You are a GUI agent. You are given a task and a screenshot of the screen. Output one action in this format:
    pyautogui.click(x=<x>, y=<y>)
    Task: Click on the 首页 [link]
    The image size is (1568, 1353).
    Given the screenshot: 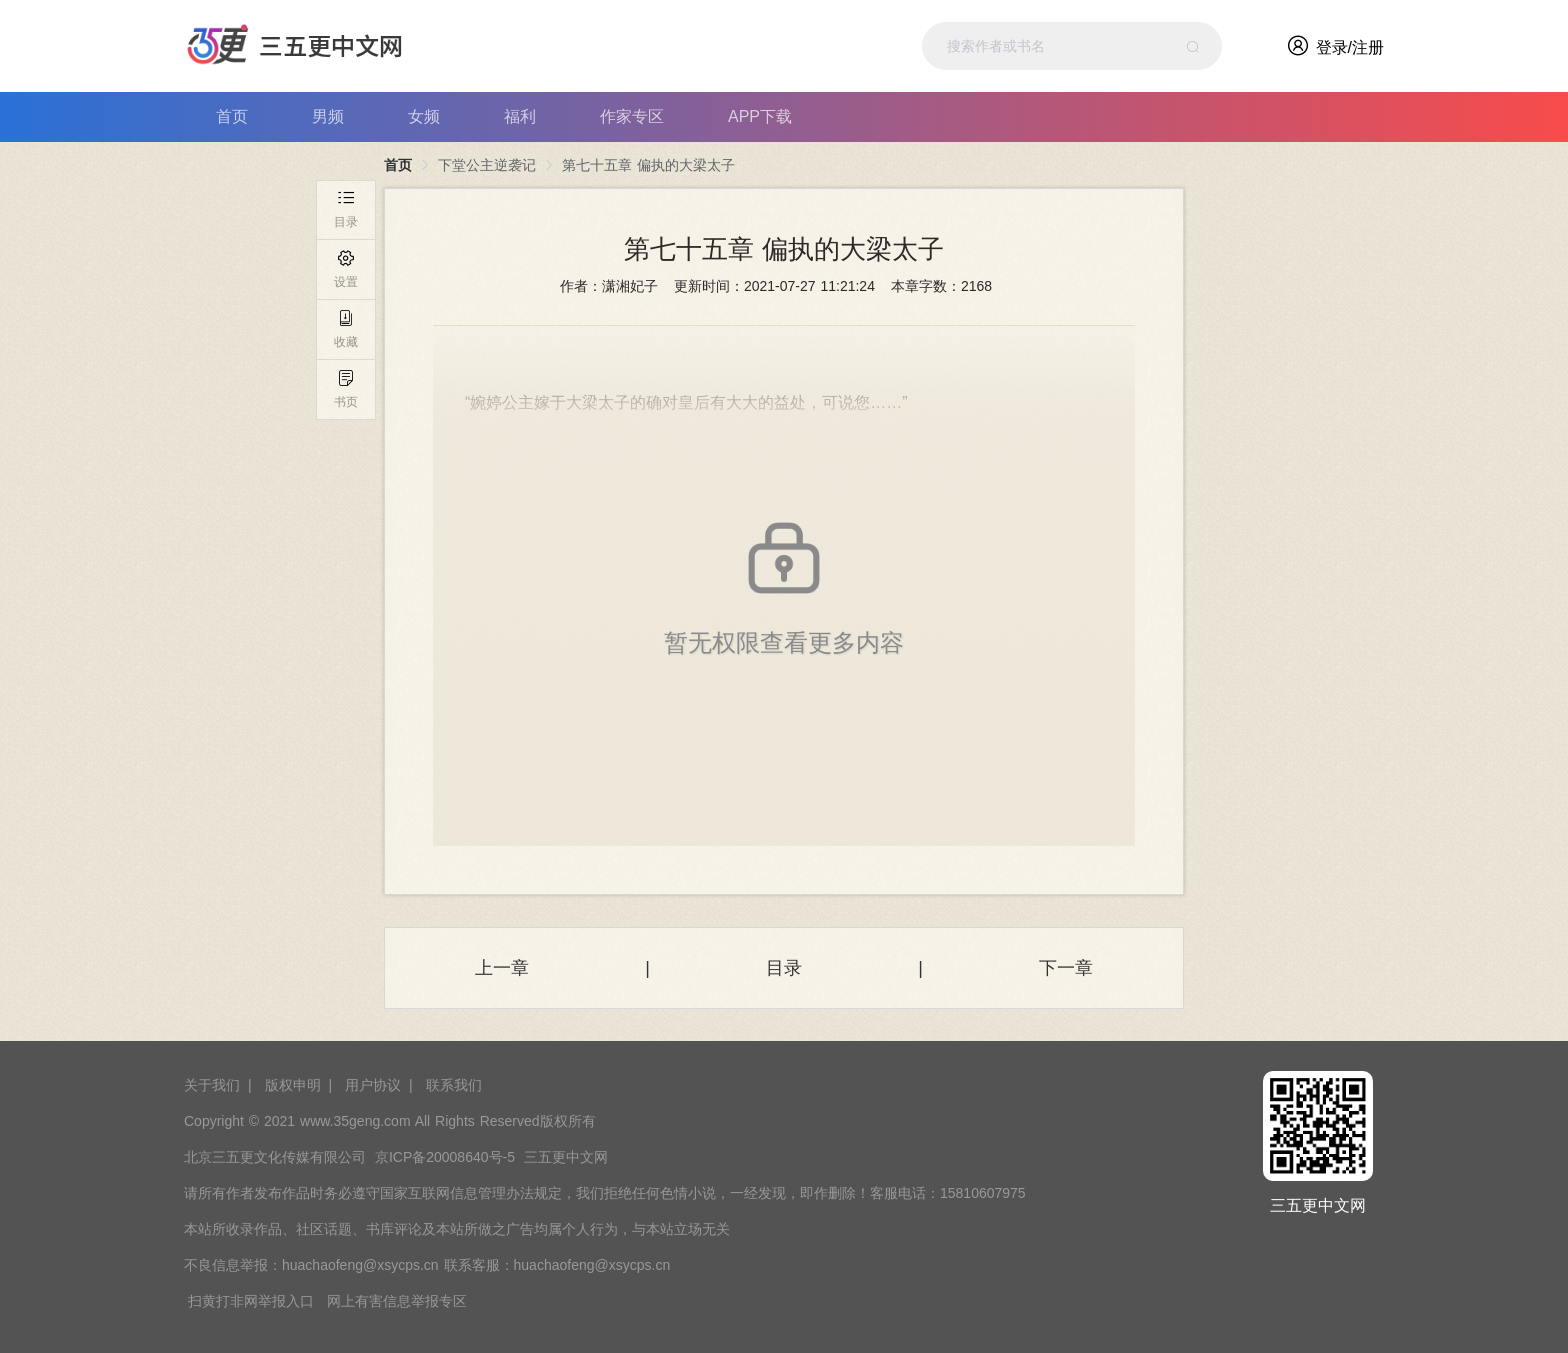 What is the action you would take?
    pyautogui.click(x=398, y=165)
    